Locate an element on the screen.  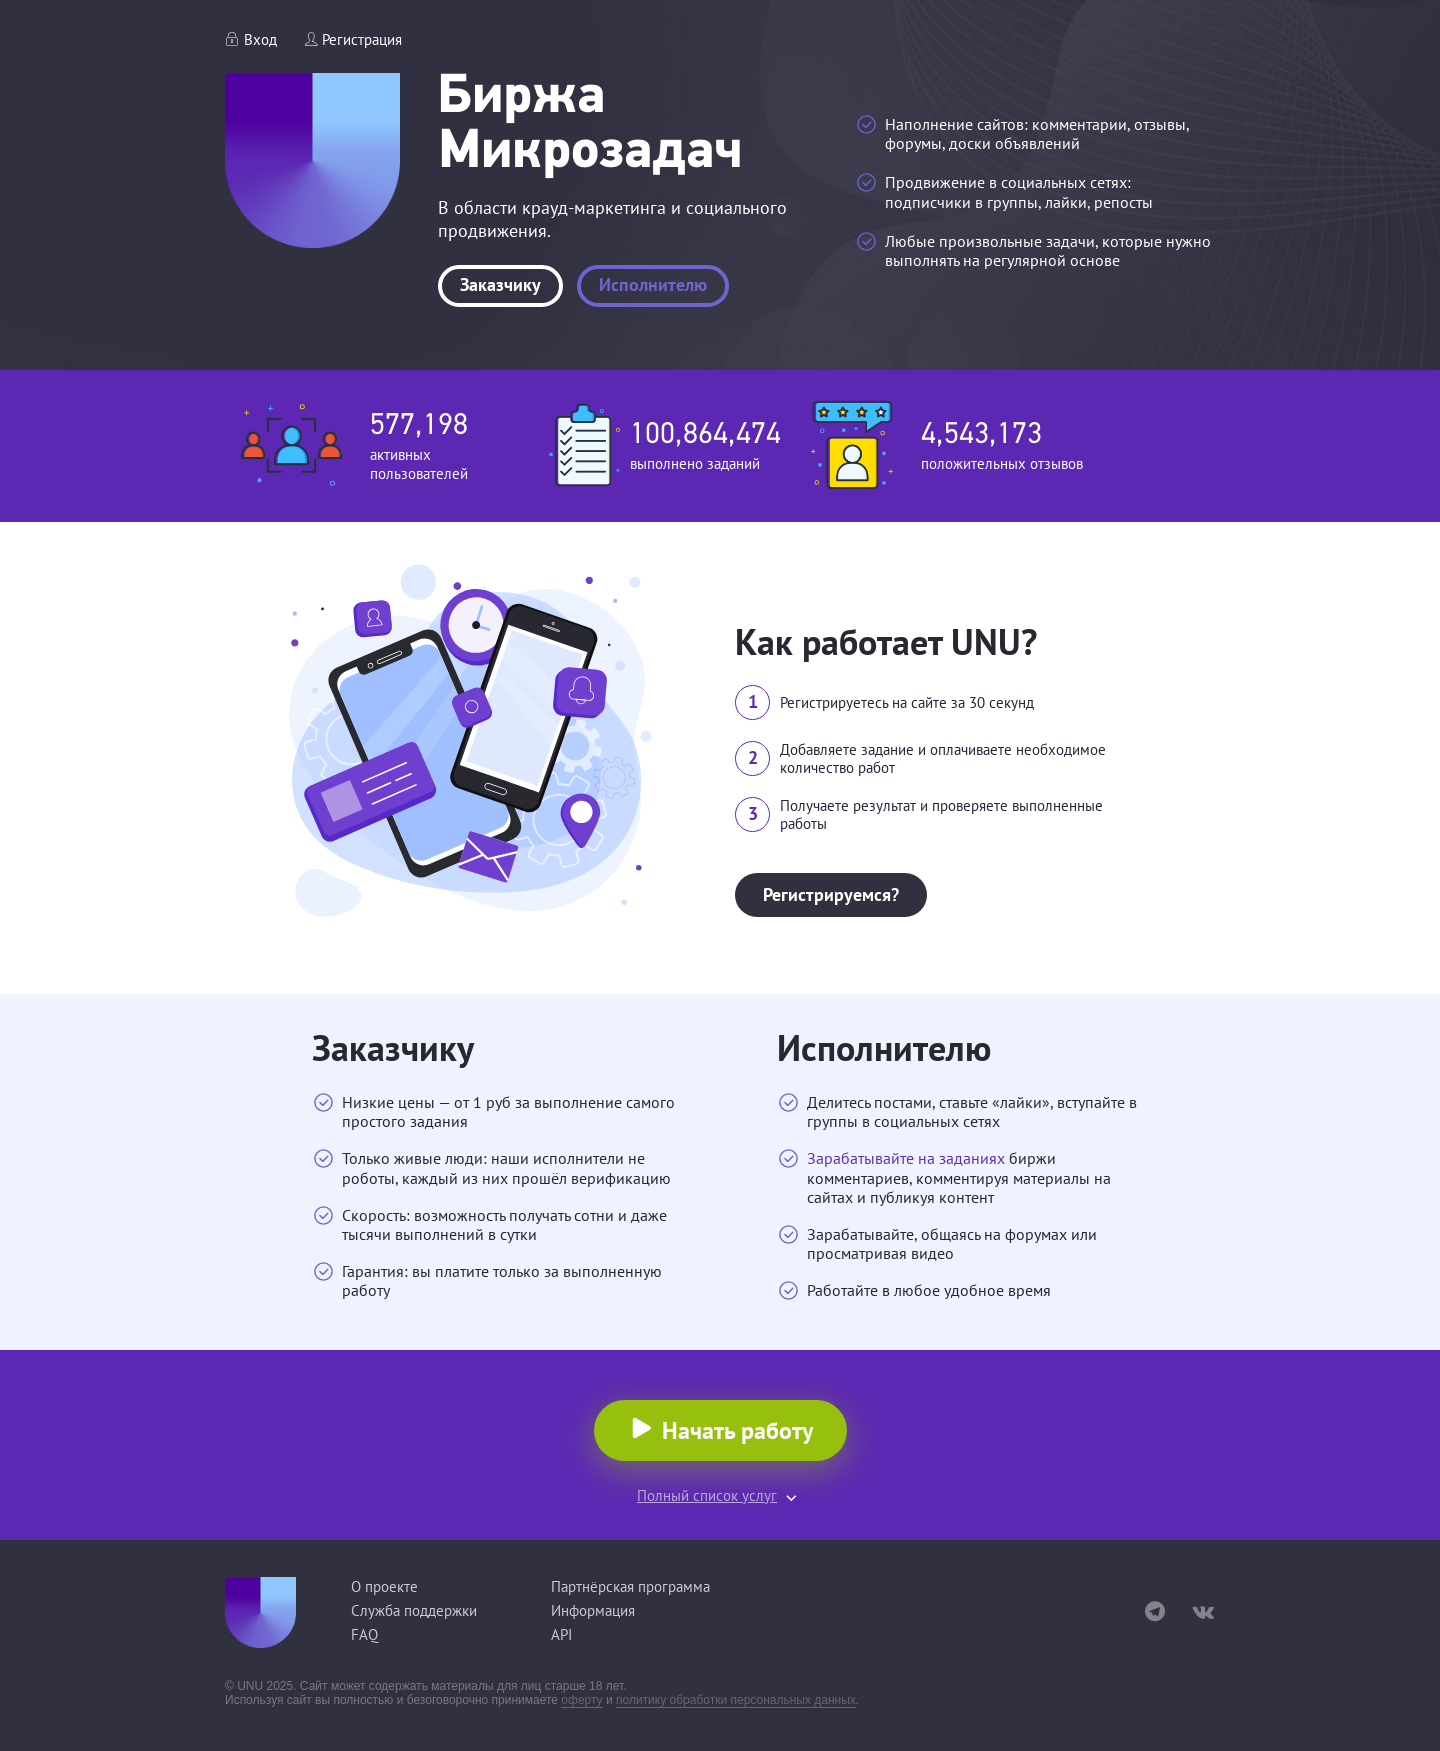
Партнёрская программа is located at coordinates (630, 1586).